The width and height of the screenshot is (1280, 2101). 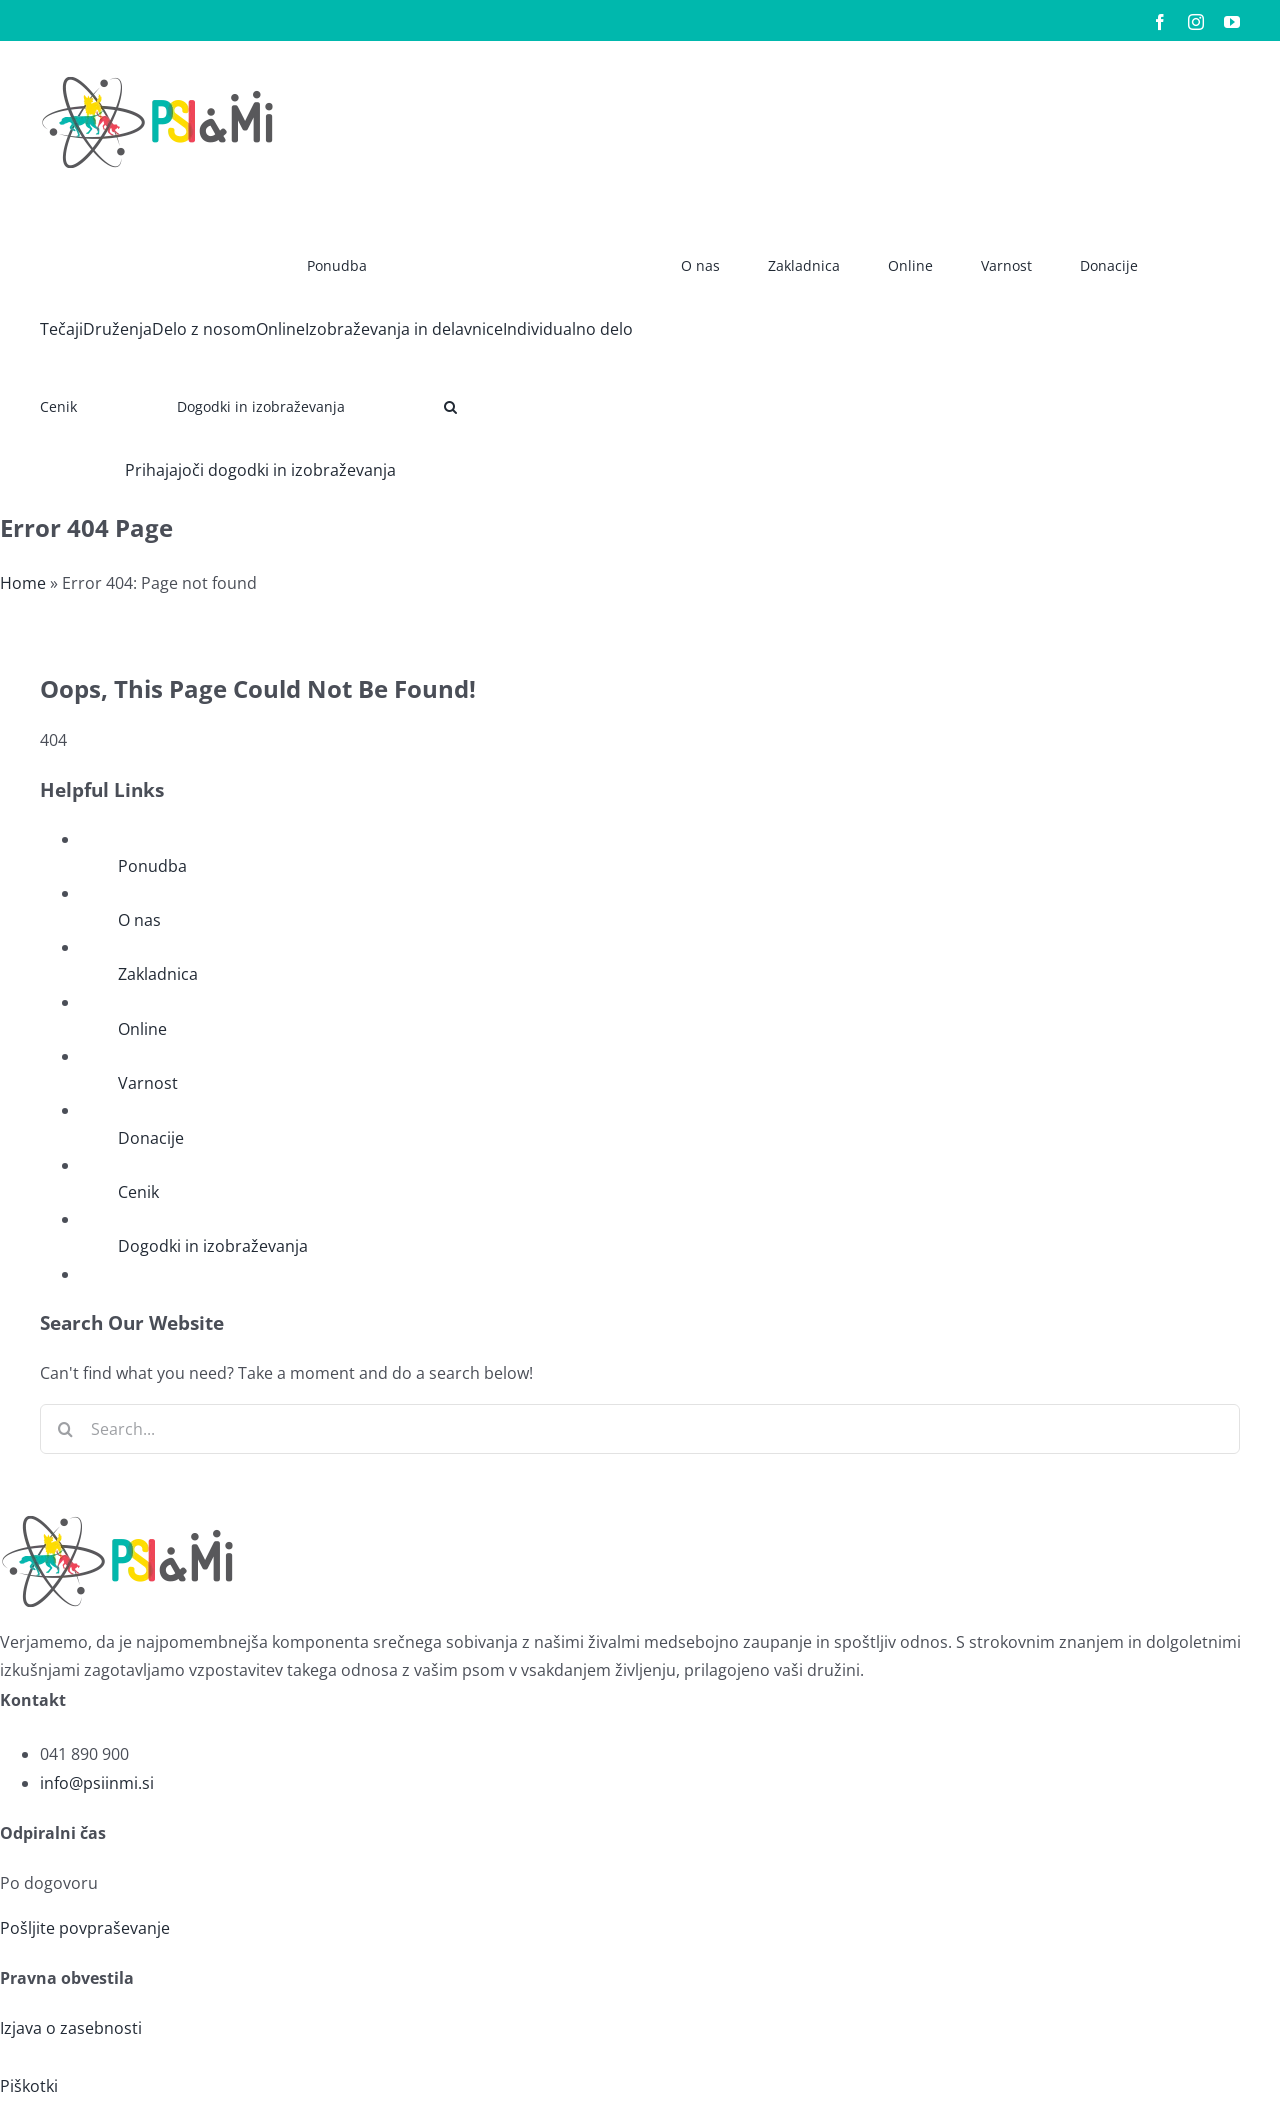 What do you see at coordinates (142, 1029) in the screenshot?
I see `Online` at bounding box center [142, 1029].